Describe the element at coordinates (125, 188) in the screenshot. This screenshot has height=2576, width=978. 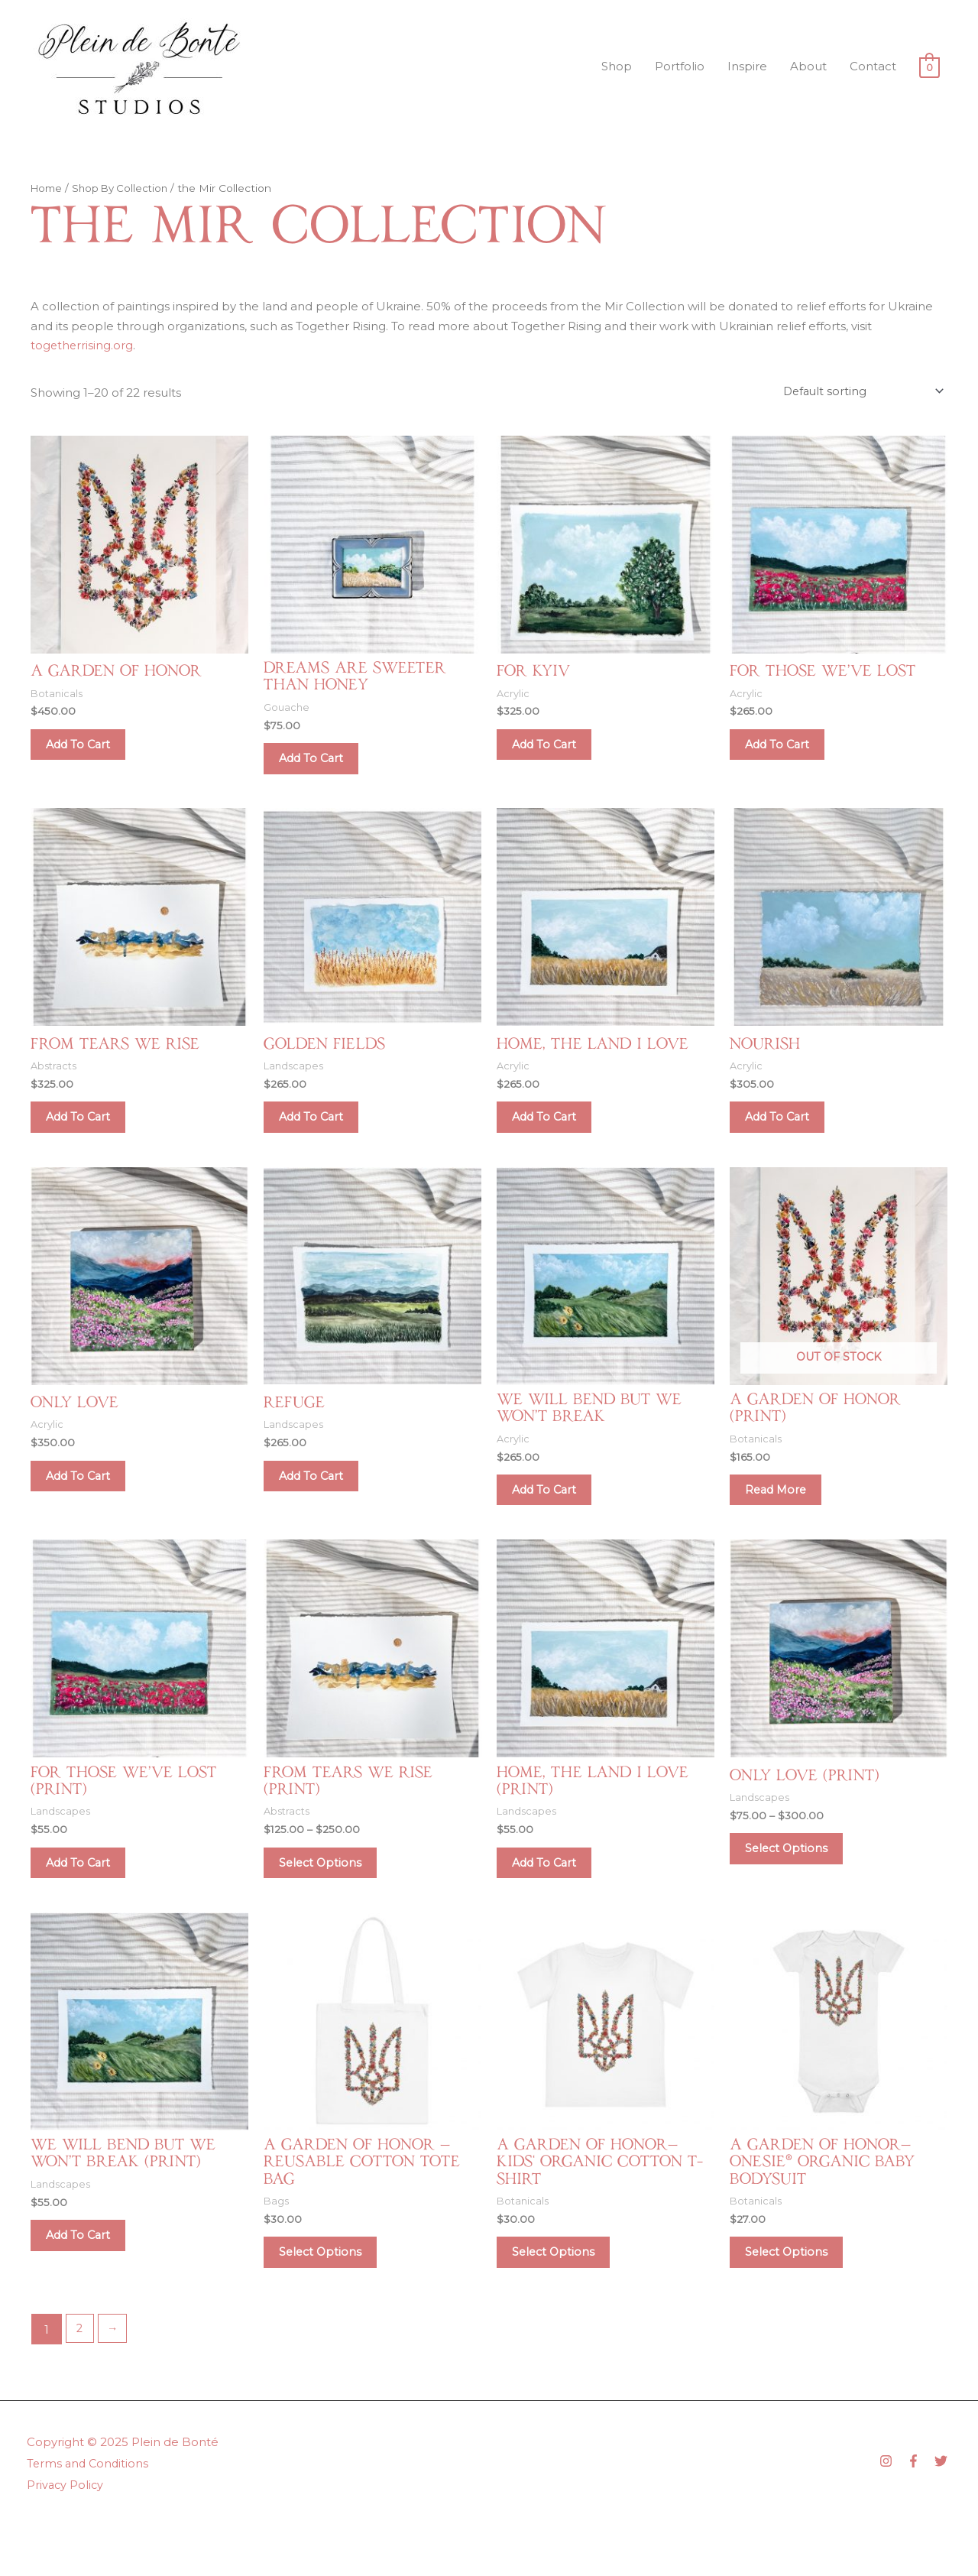
I see `Shop By Collection` at that location.